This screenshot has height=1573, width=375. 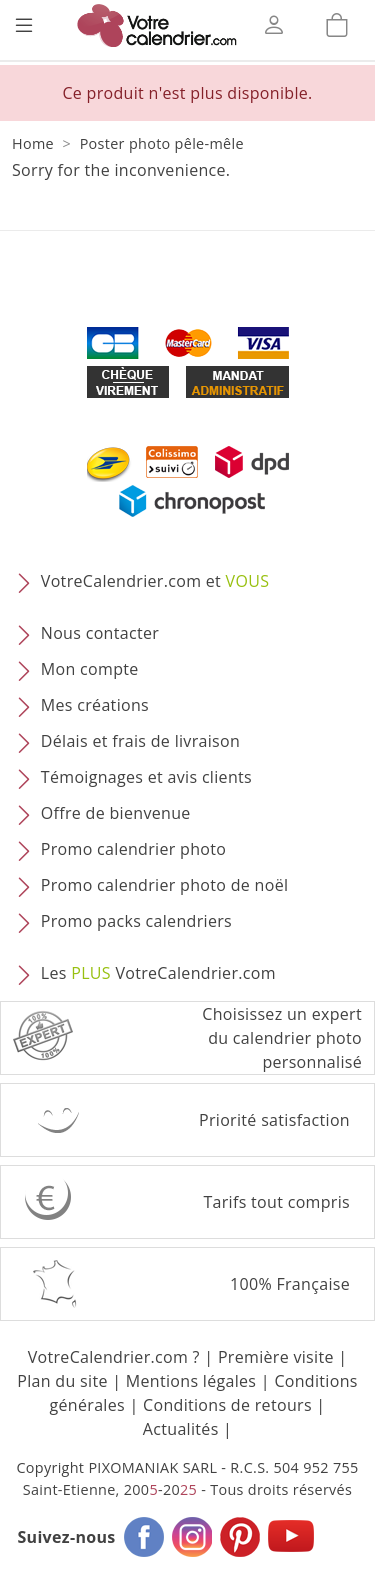 What do you see at coordinates (181, 1429) in the screenshot?
I see `Actualités` at bounding box center [181, 1429].